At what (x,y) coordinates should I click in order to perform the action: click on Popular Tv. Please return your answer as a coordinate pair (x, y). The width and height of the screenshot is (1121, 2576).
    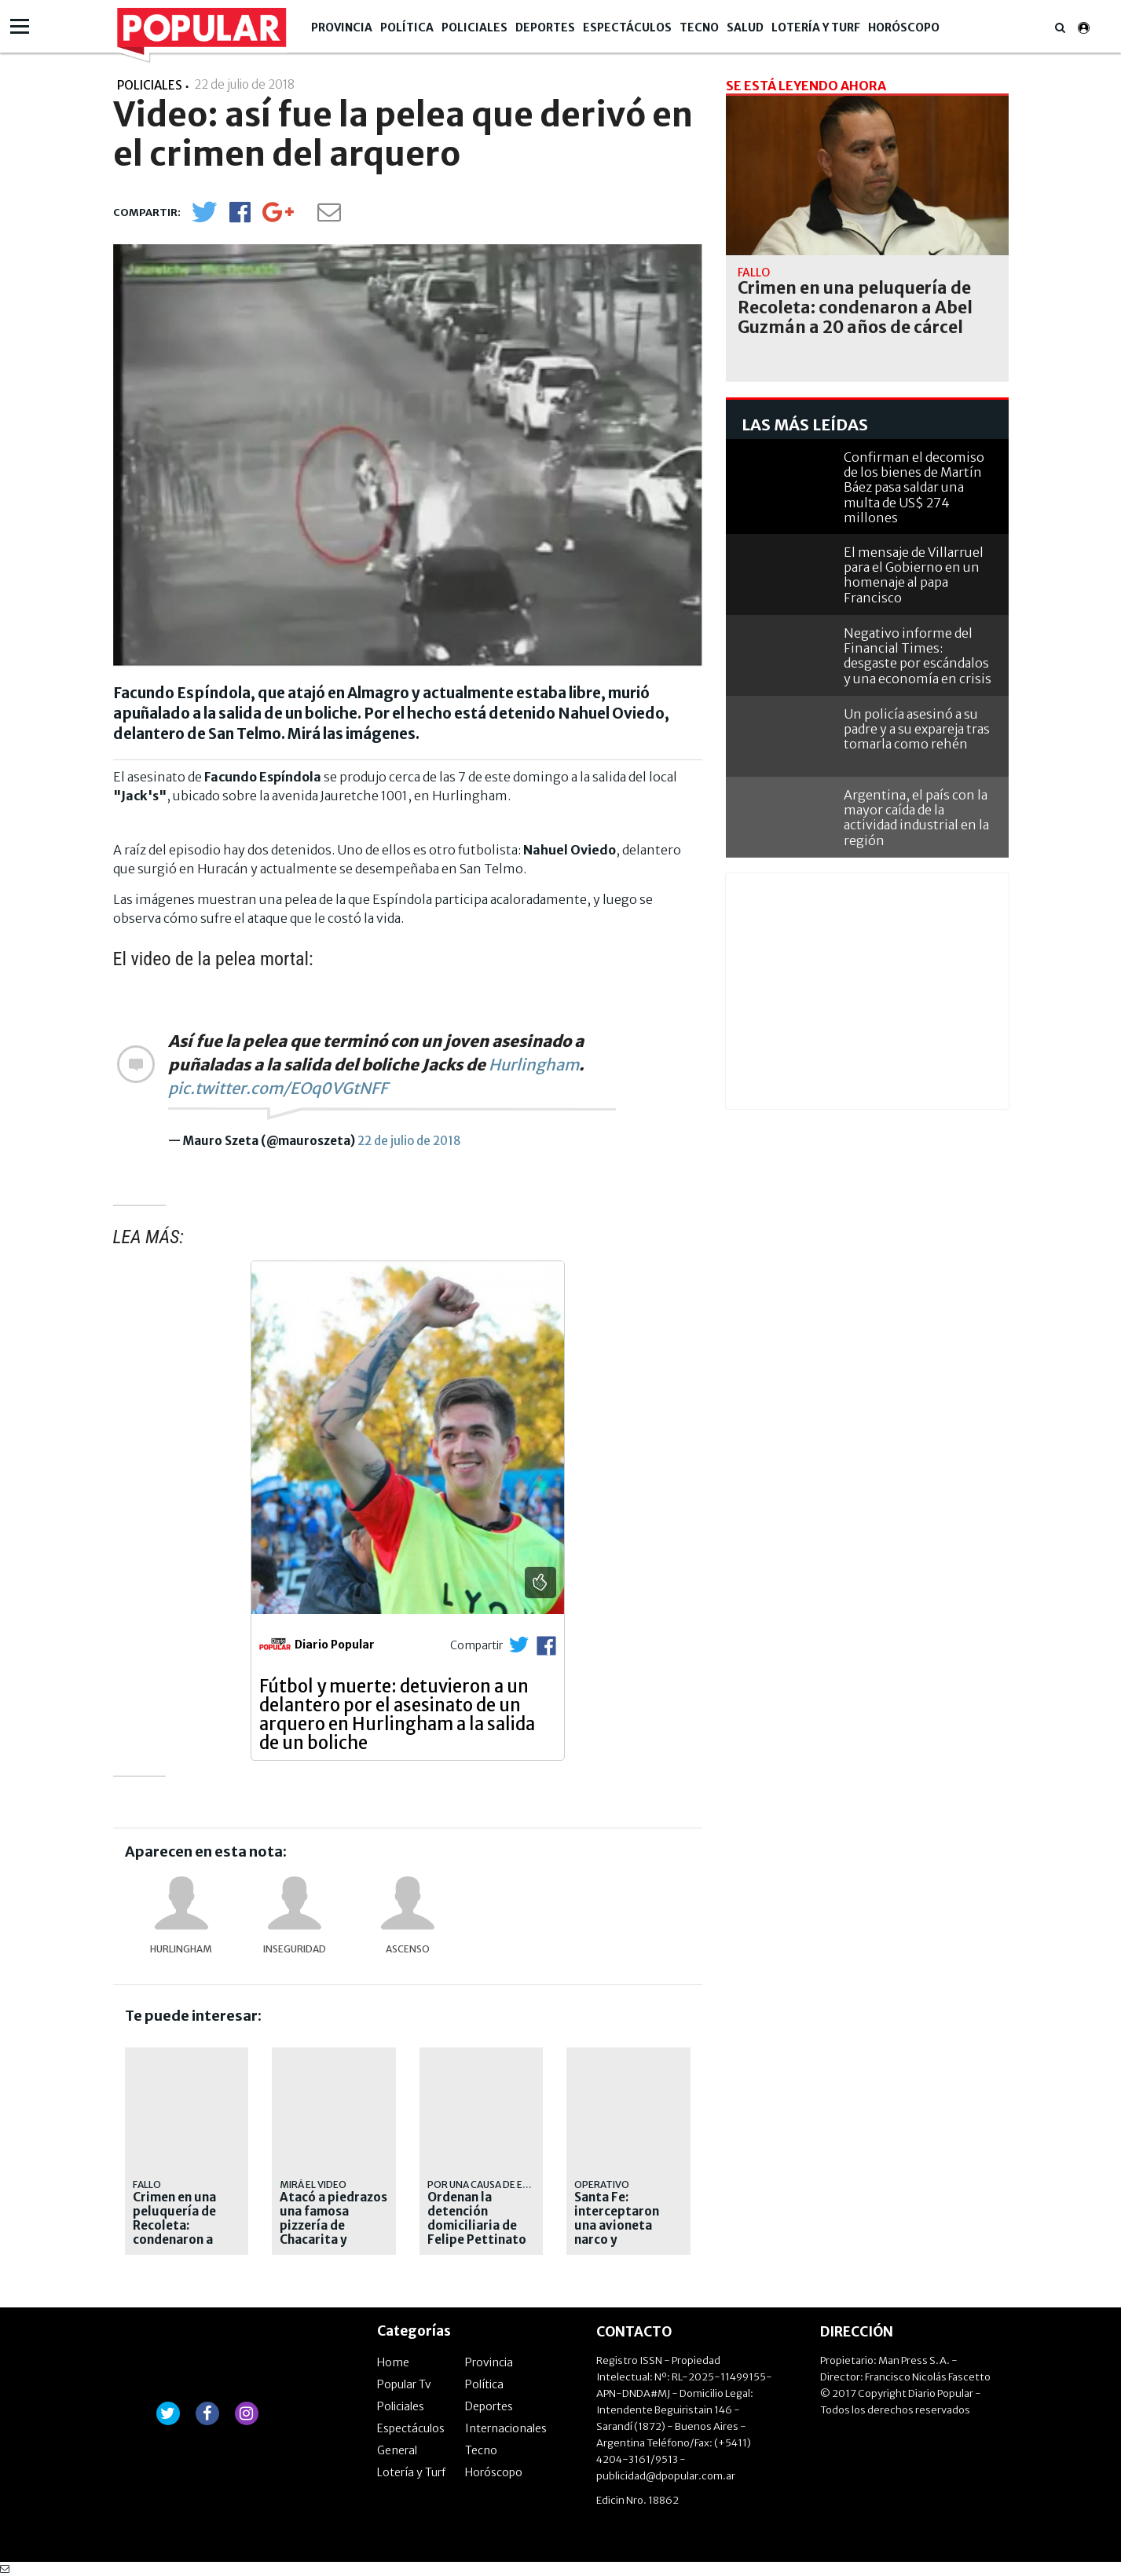
    Looking at the image, I should click on (404, 2384).